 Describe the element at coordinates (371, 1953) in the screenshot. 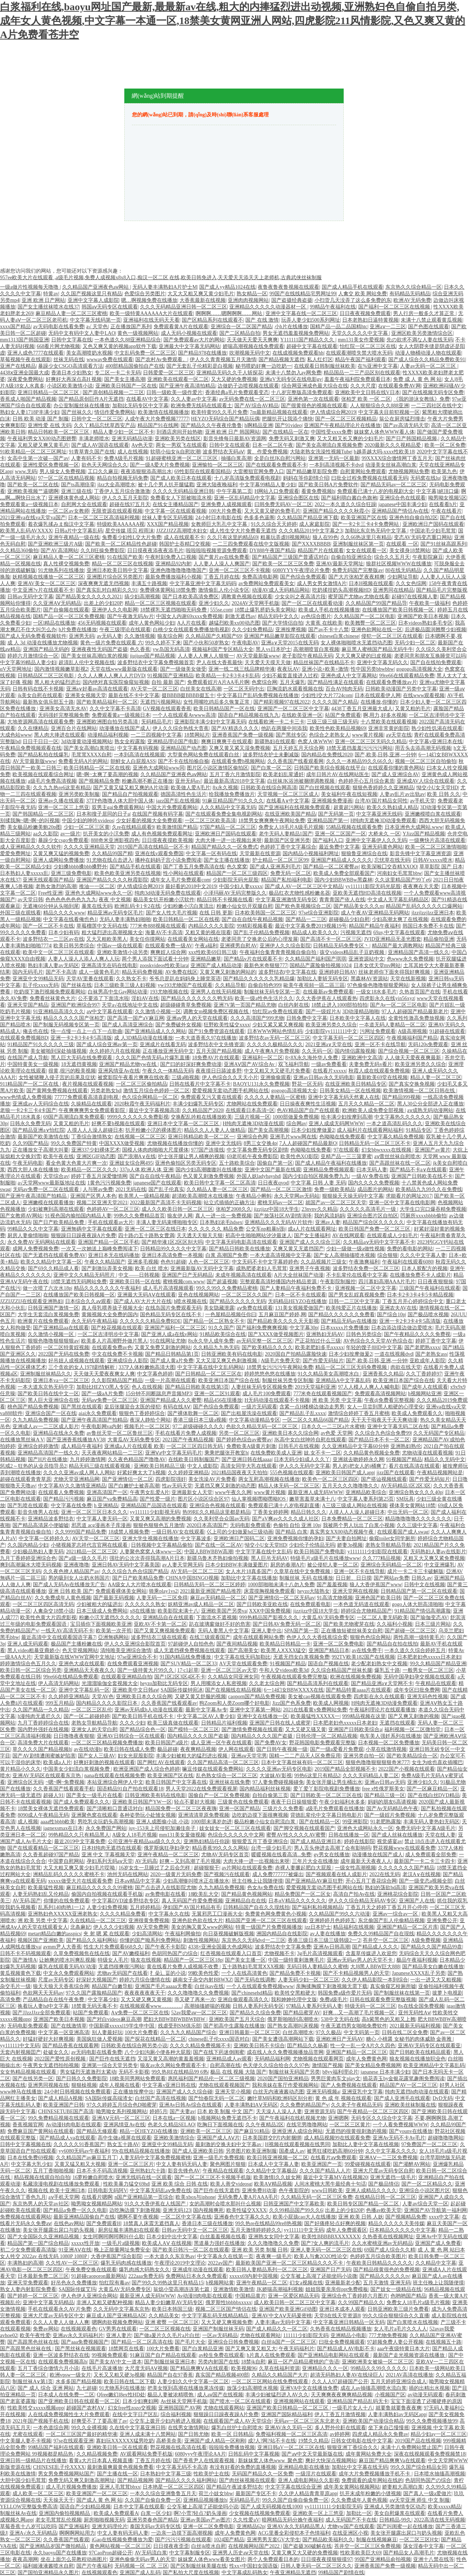

I see `含羞草传媒进入欢迎您` at that location.